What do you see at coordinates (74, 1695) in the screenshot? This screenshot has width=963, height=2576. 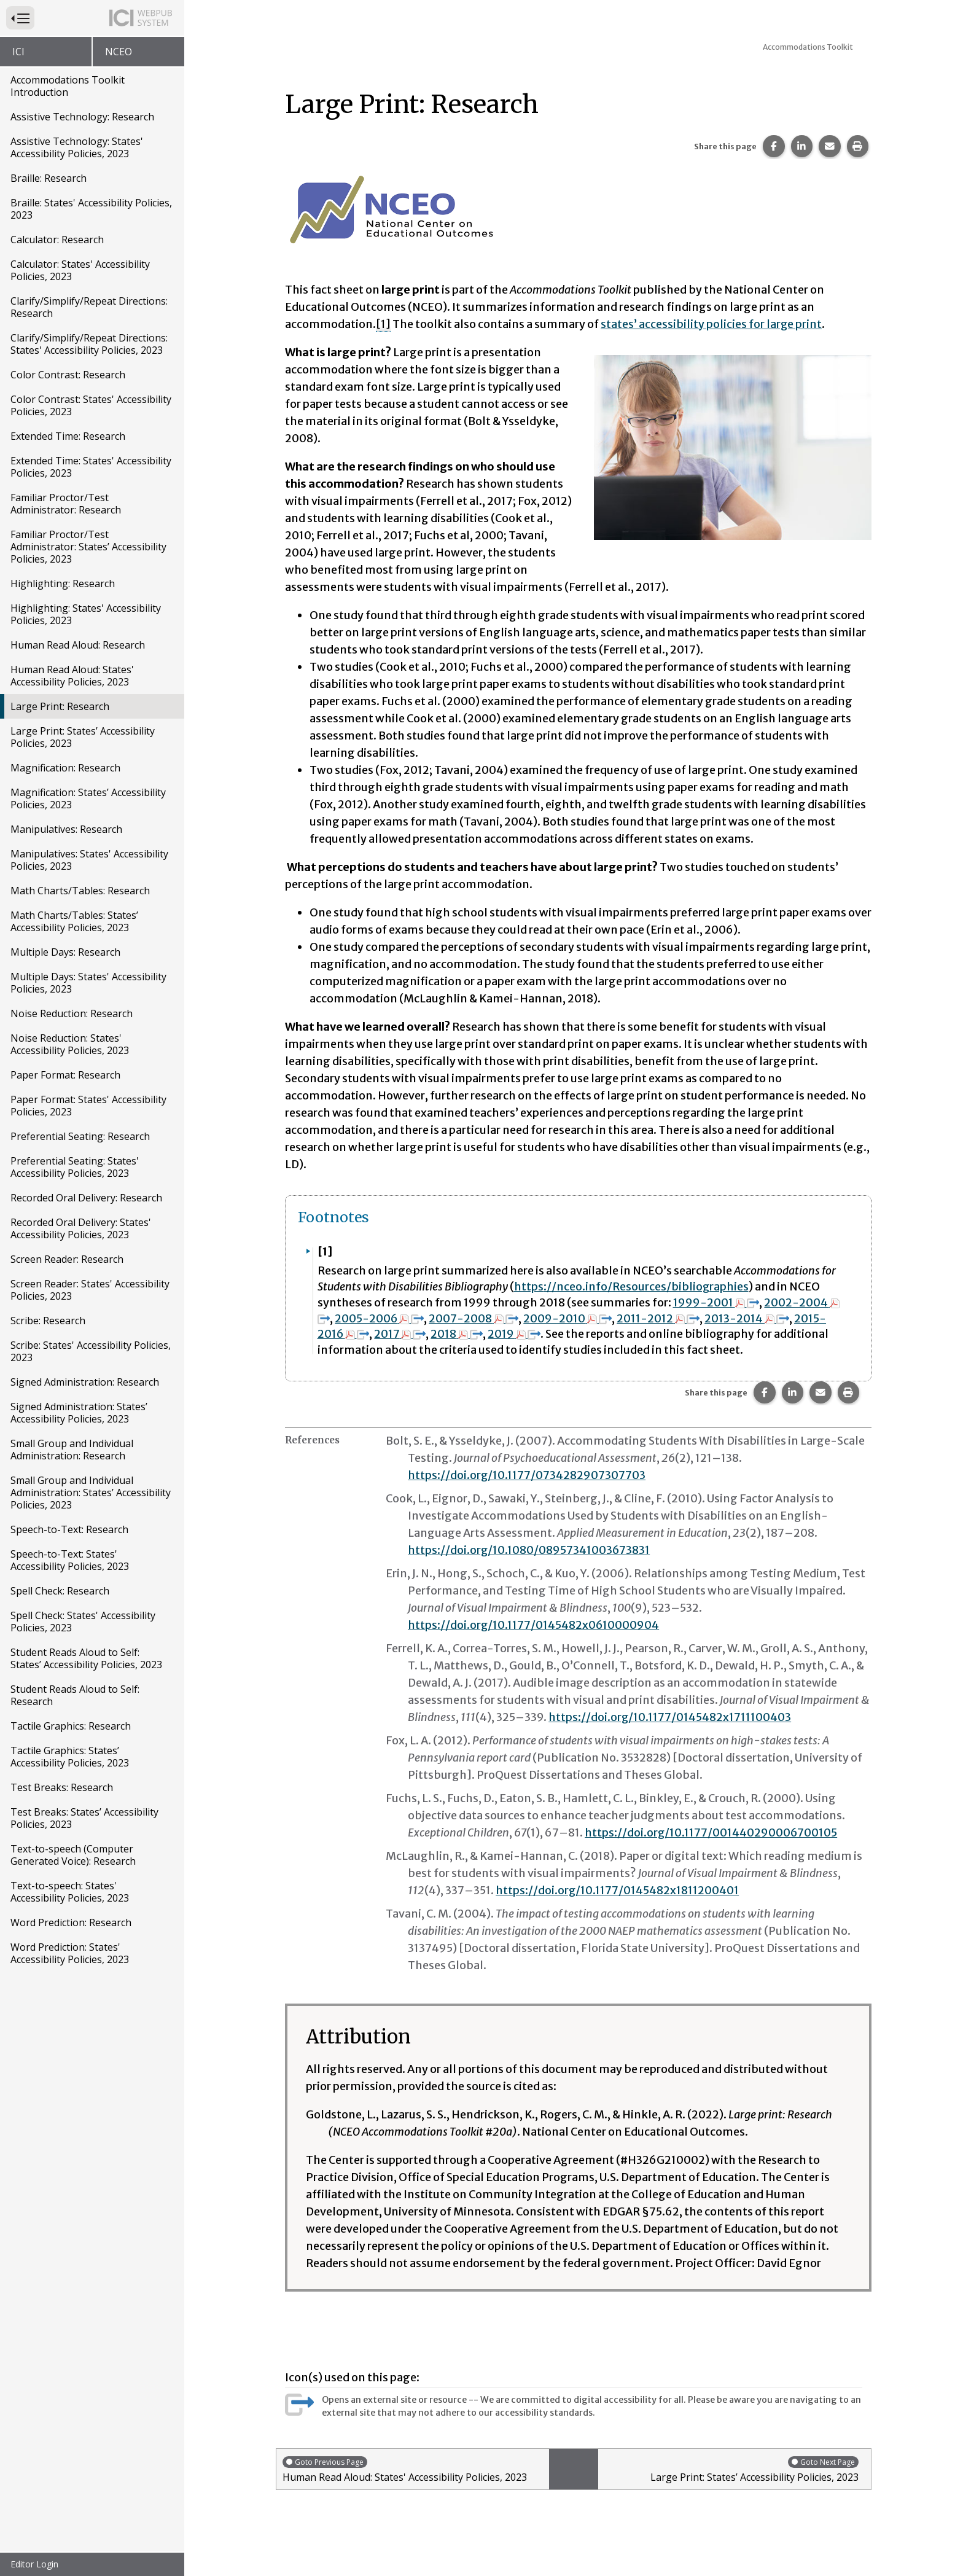 I see `Student Reads Aloud to Self: Research` at bounding box center [74, 1695].